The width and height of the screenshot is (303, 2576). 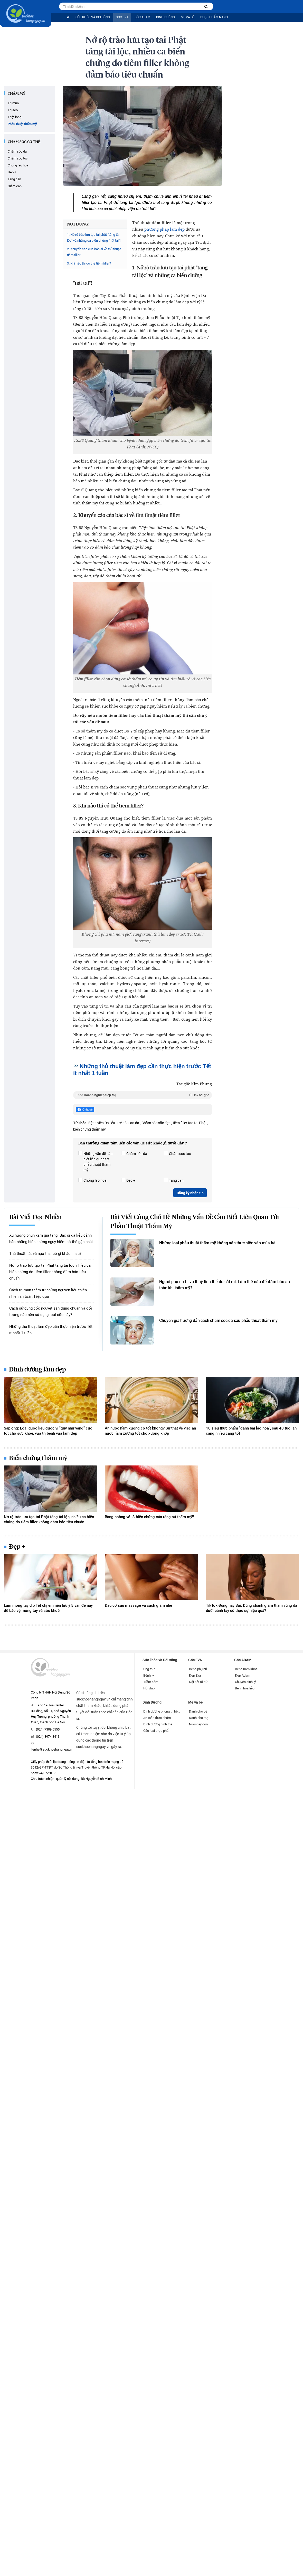 What do you see at coordinates (242, 1675) in the screenshot?
I see `Đẹp Adam` at bounding box center [242, 1675].